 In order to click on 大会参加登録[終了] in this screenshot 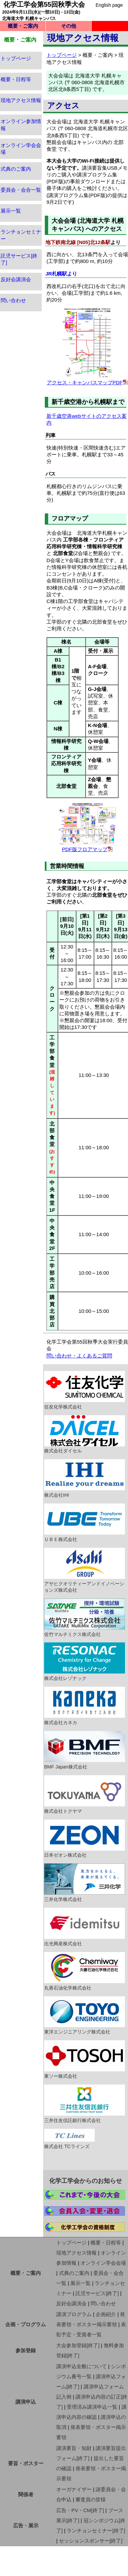, I will do `click(77, 2345)`.